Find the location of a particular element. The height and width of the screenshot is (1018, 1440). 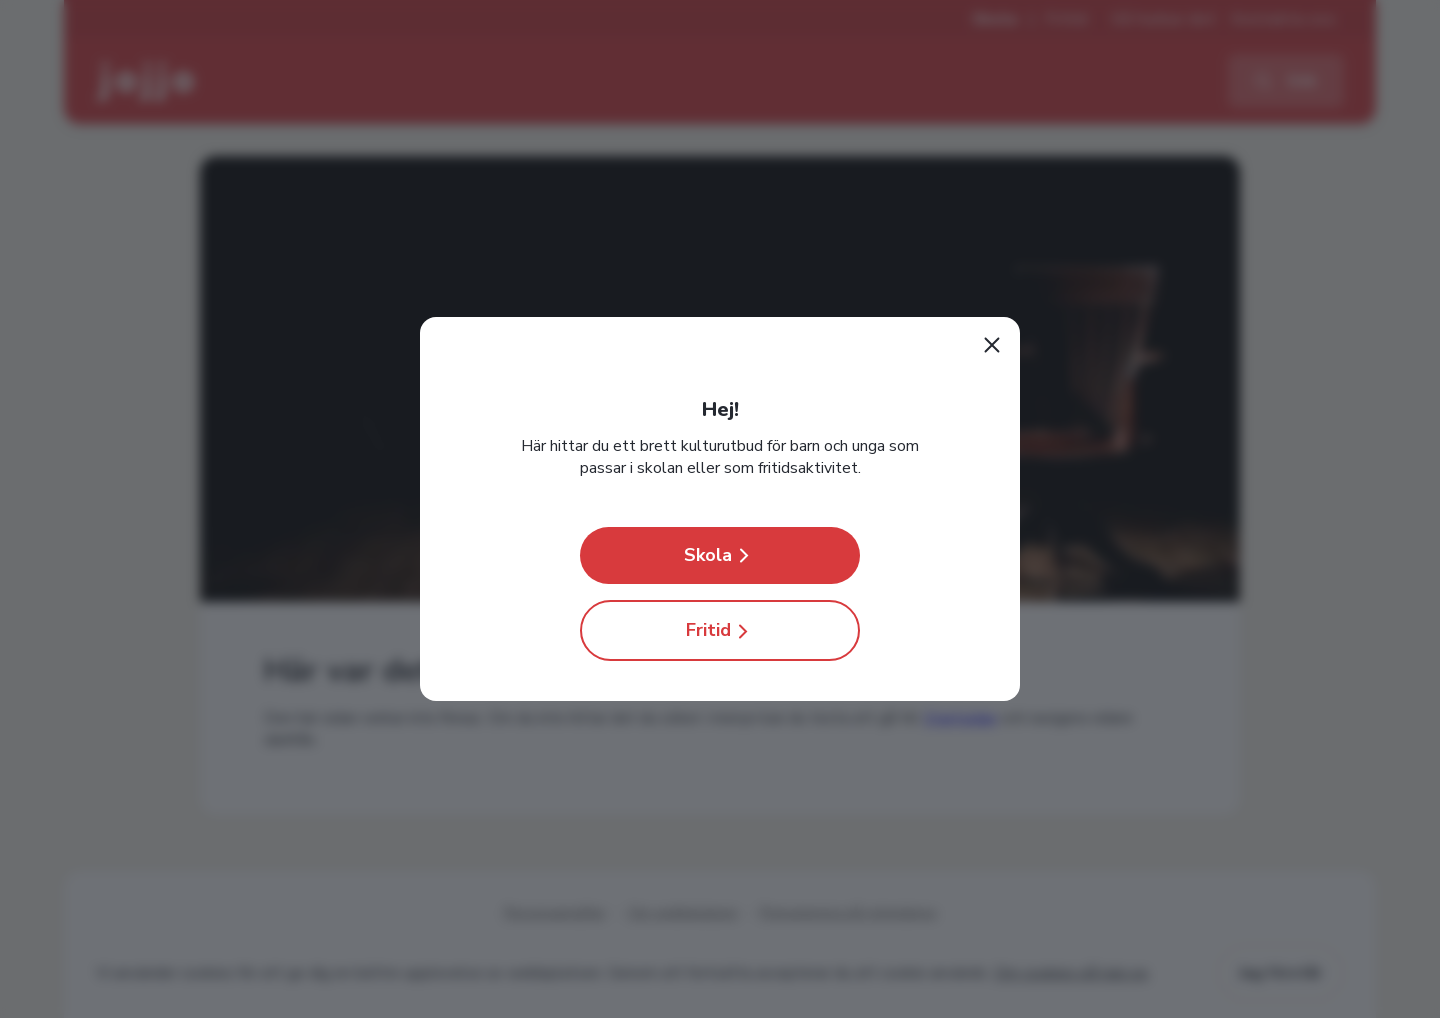

Fritid is located at coordinates (720, 630).